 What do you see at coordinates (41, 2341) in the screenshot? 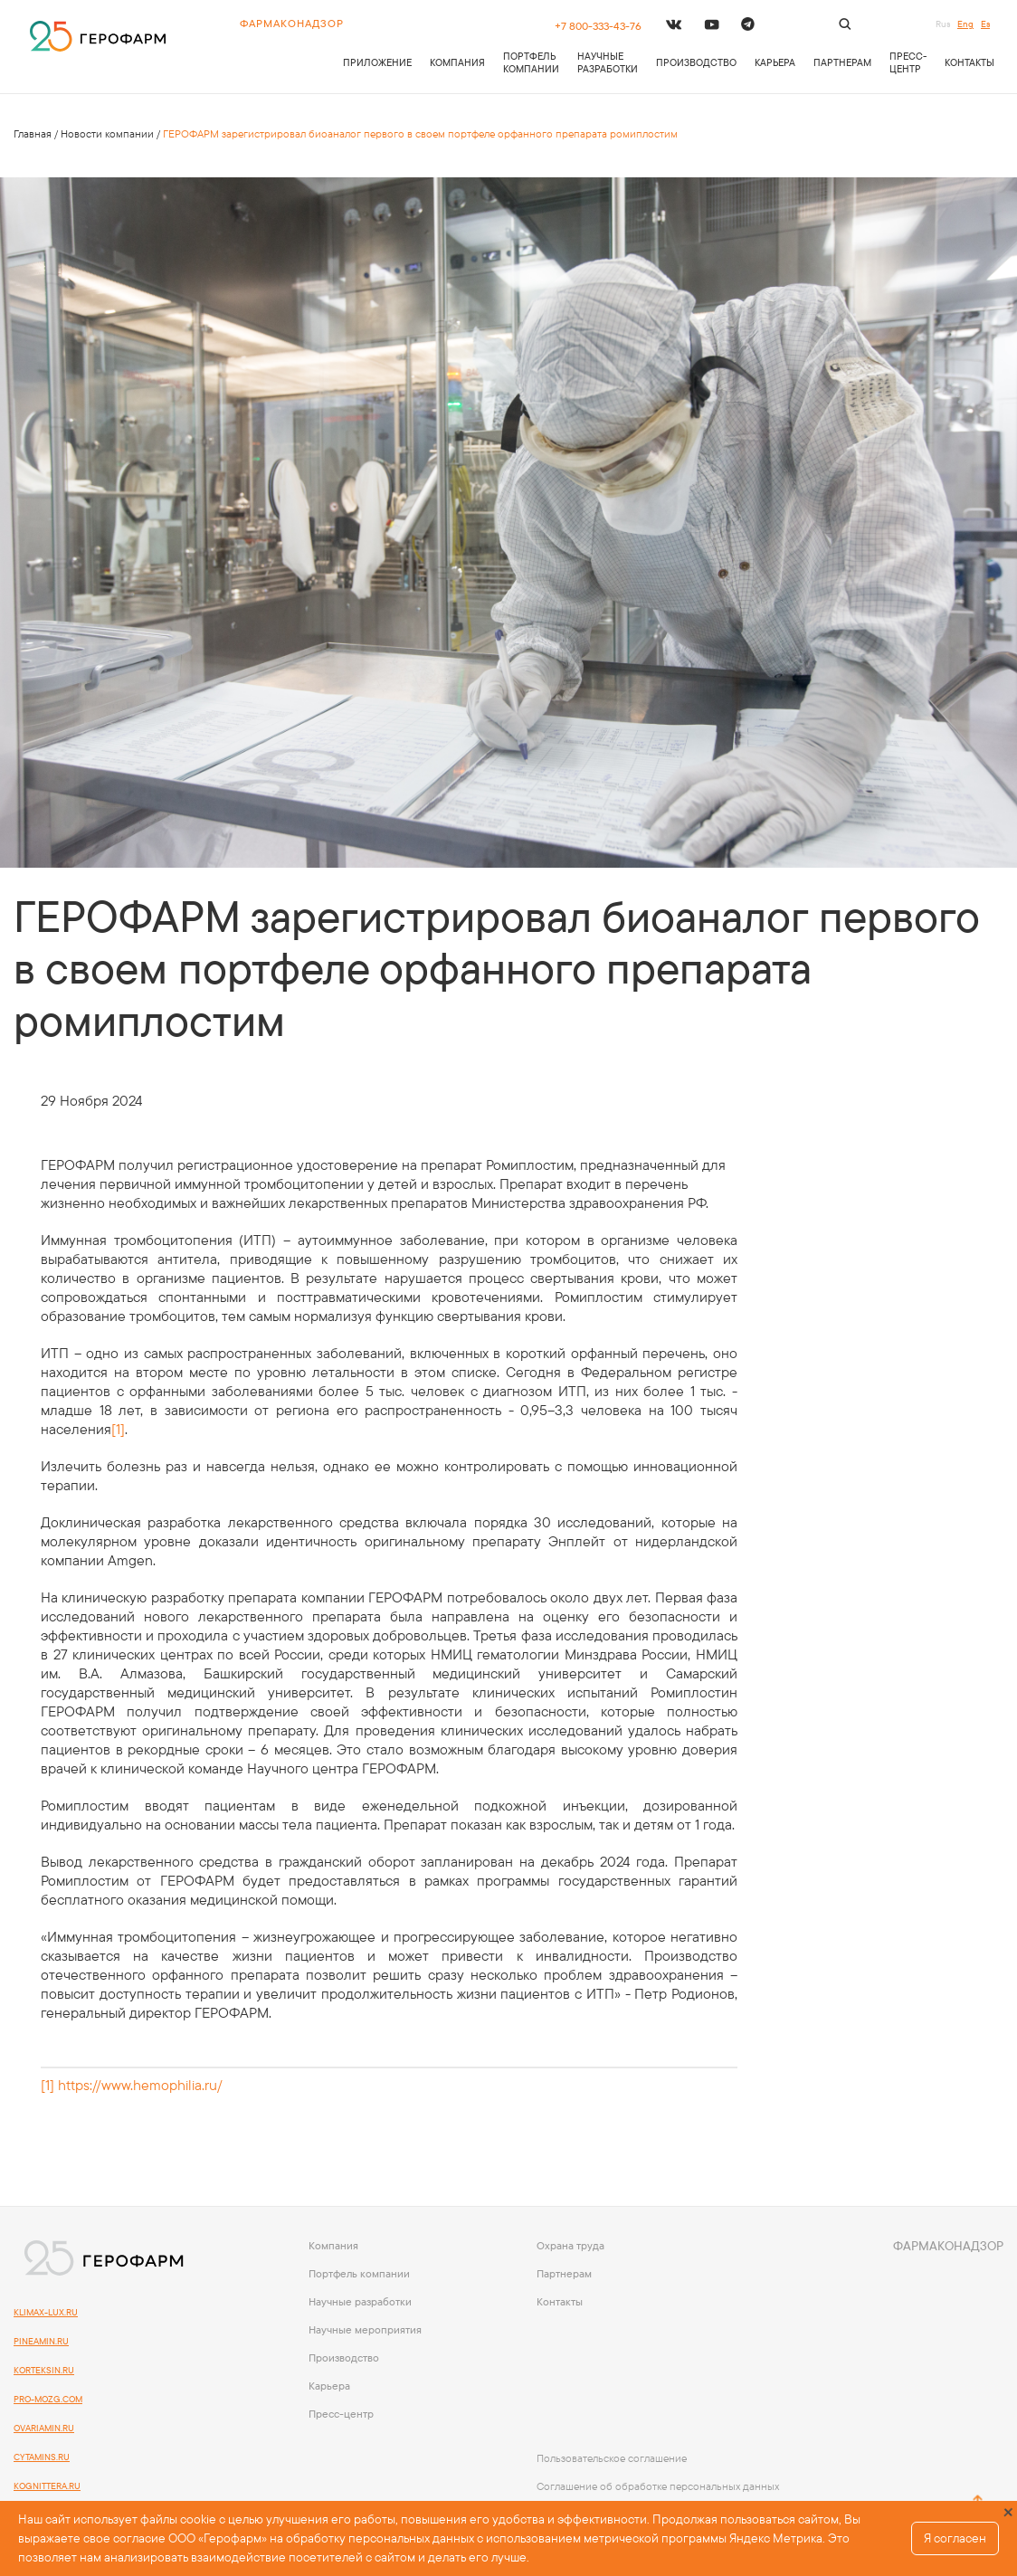
I see `PINEAMIN.RU` at bounding box center [41, 2341].